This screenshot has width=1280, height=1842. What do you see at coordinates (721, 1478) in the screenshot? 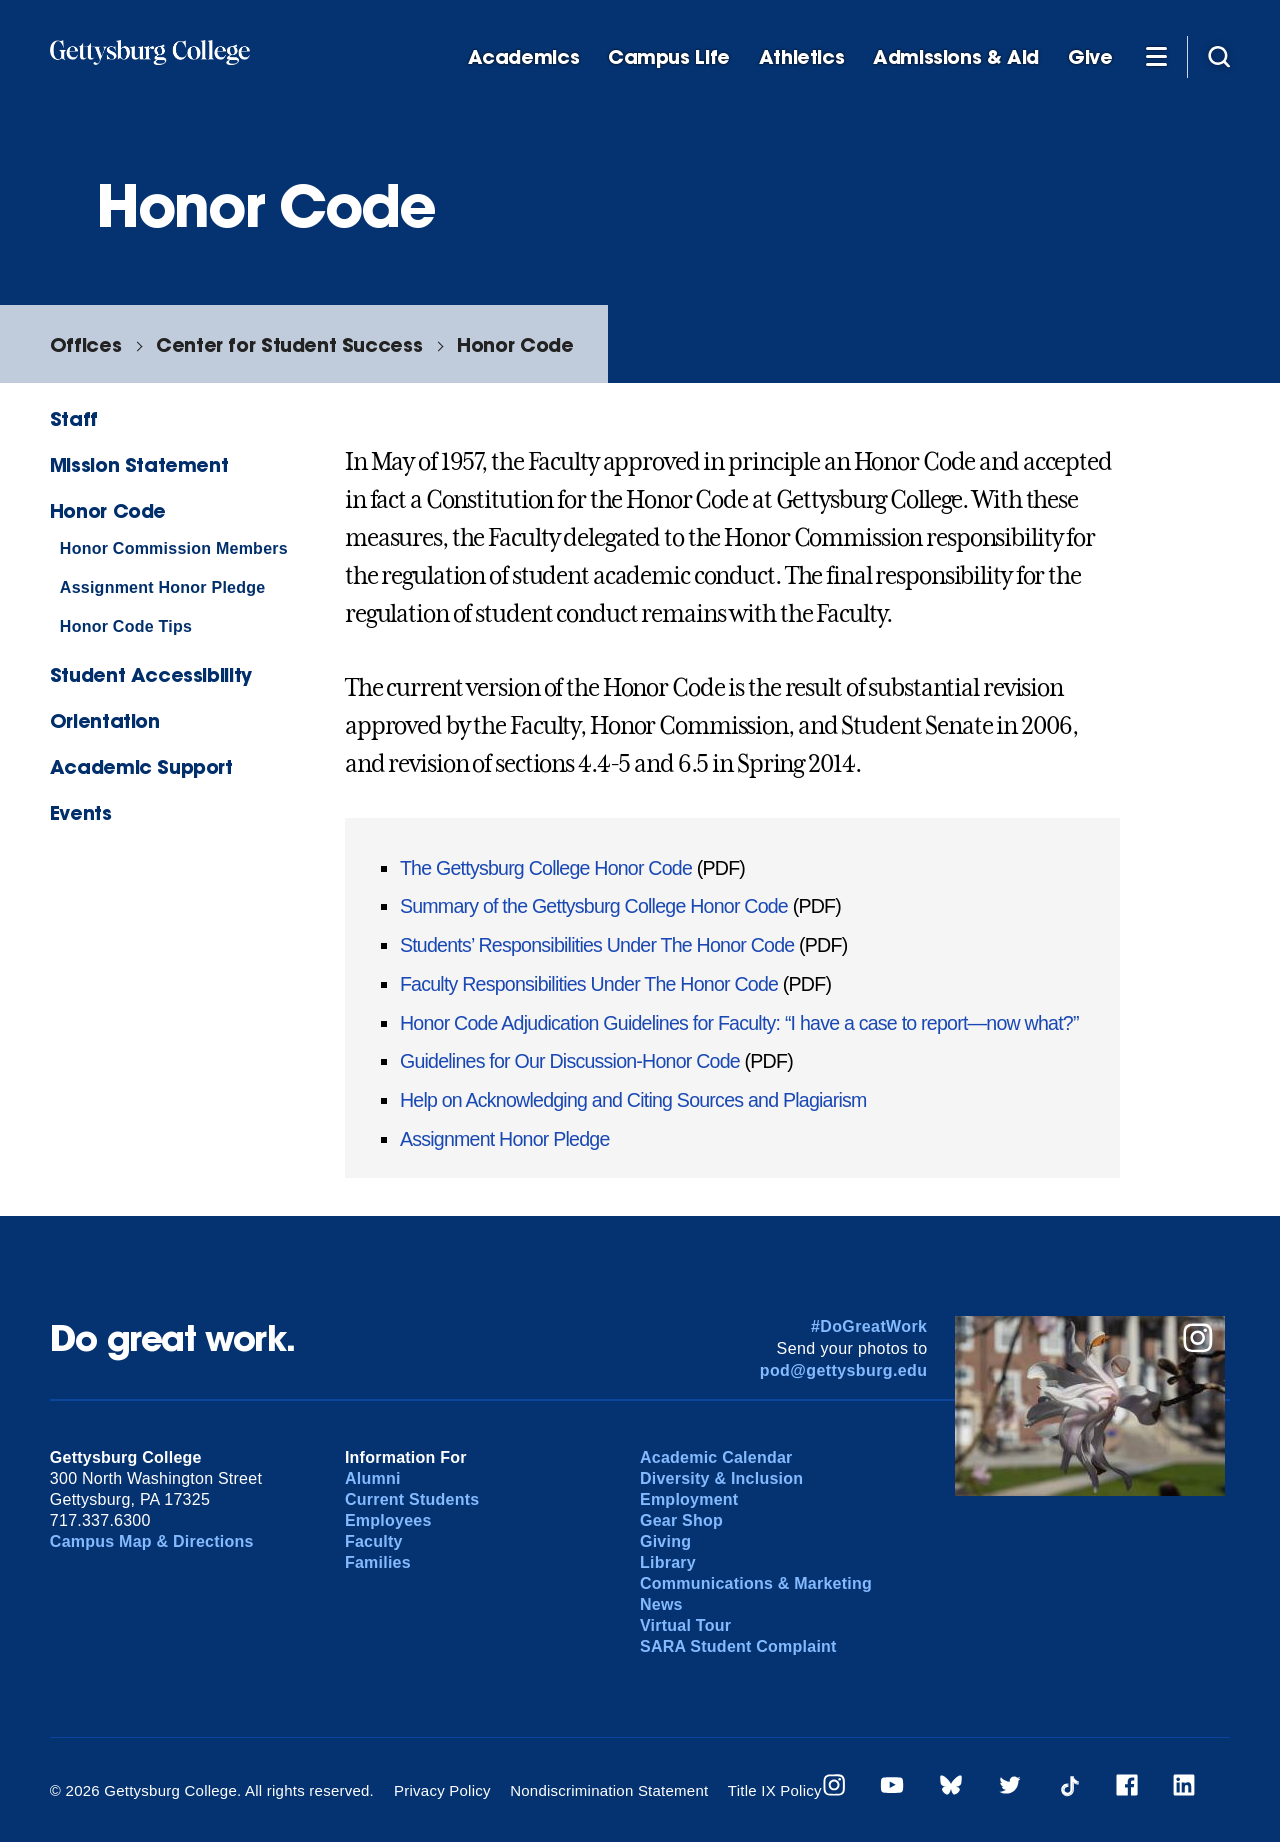
I see `Diversity & Inclusion` at bounding box center [721, 1478].